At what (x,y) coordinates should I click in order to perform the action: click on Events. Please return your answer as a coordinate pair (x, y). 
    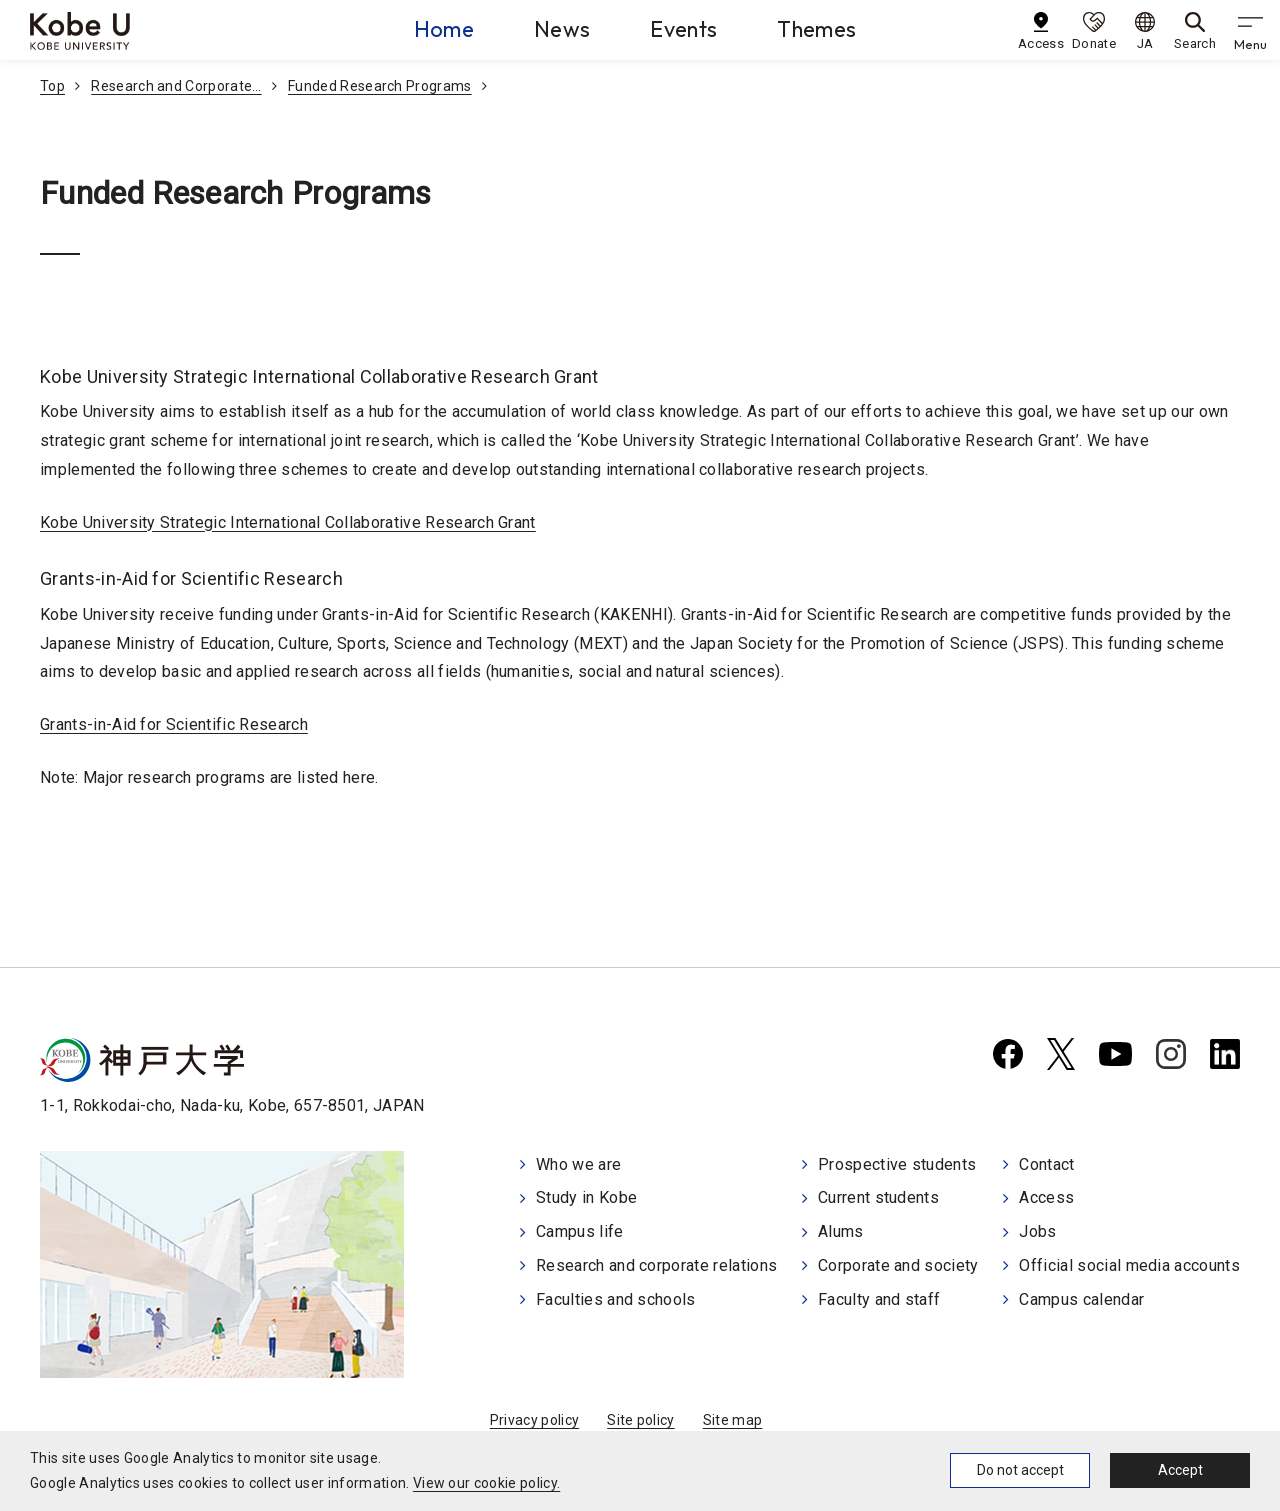
    Looking at the image, I should click on (683, 29).